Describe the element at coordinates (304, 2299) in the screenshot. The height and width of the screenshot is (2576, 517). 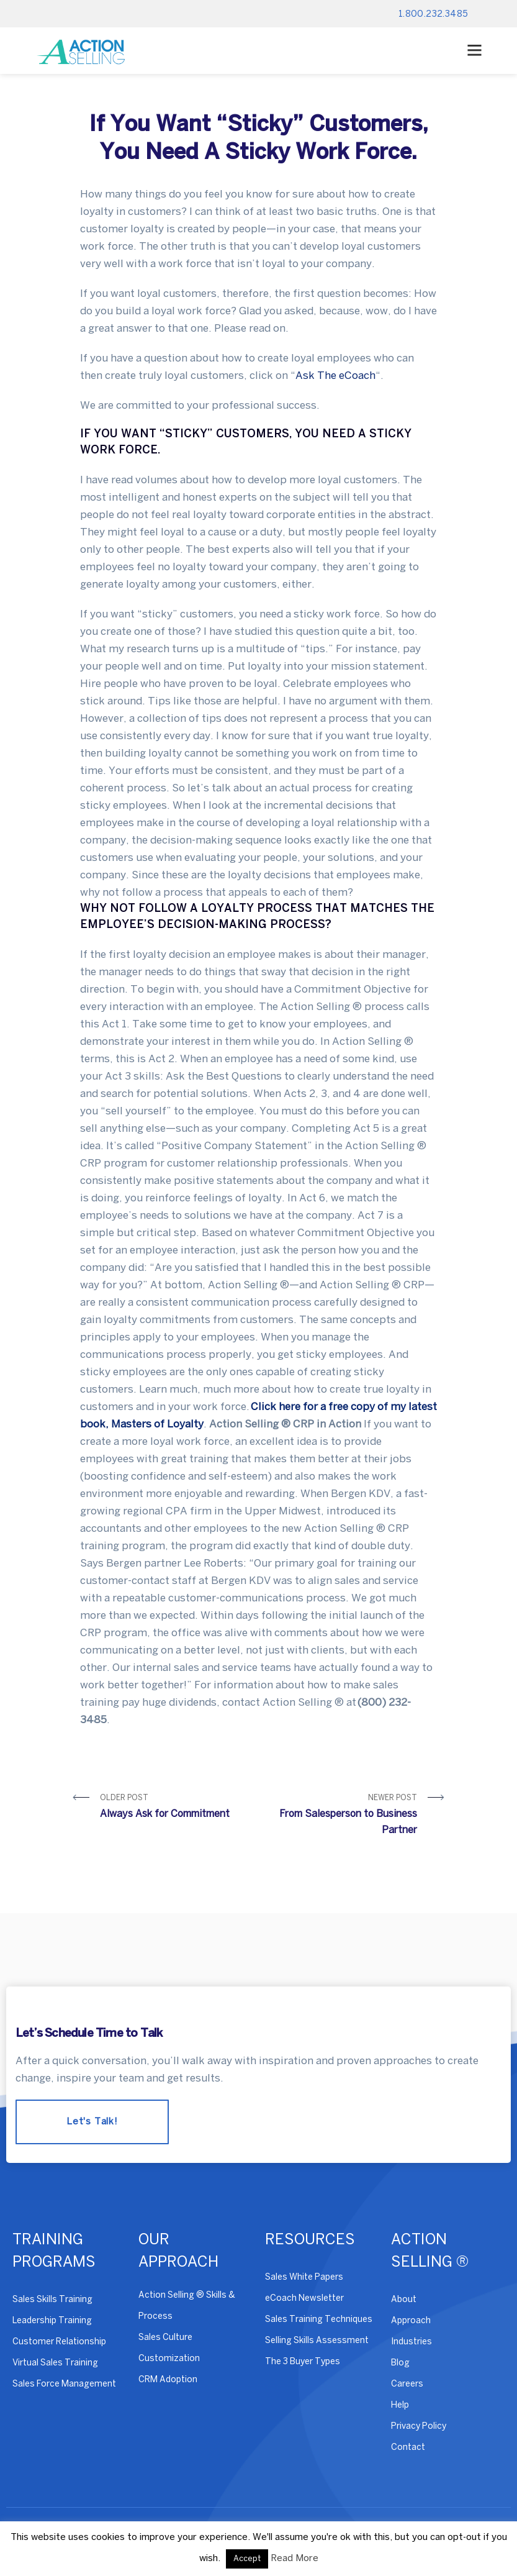
I see `eCoach Newsletter` at that location.